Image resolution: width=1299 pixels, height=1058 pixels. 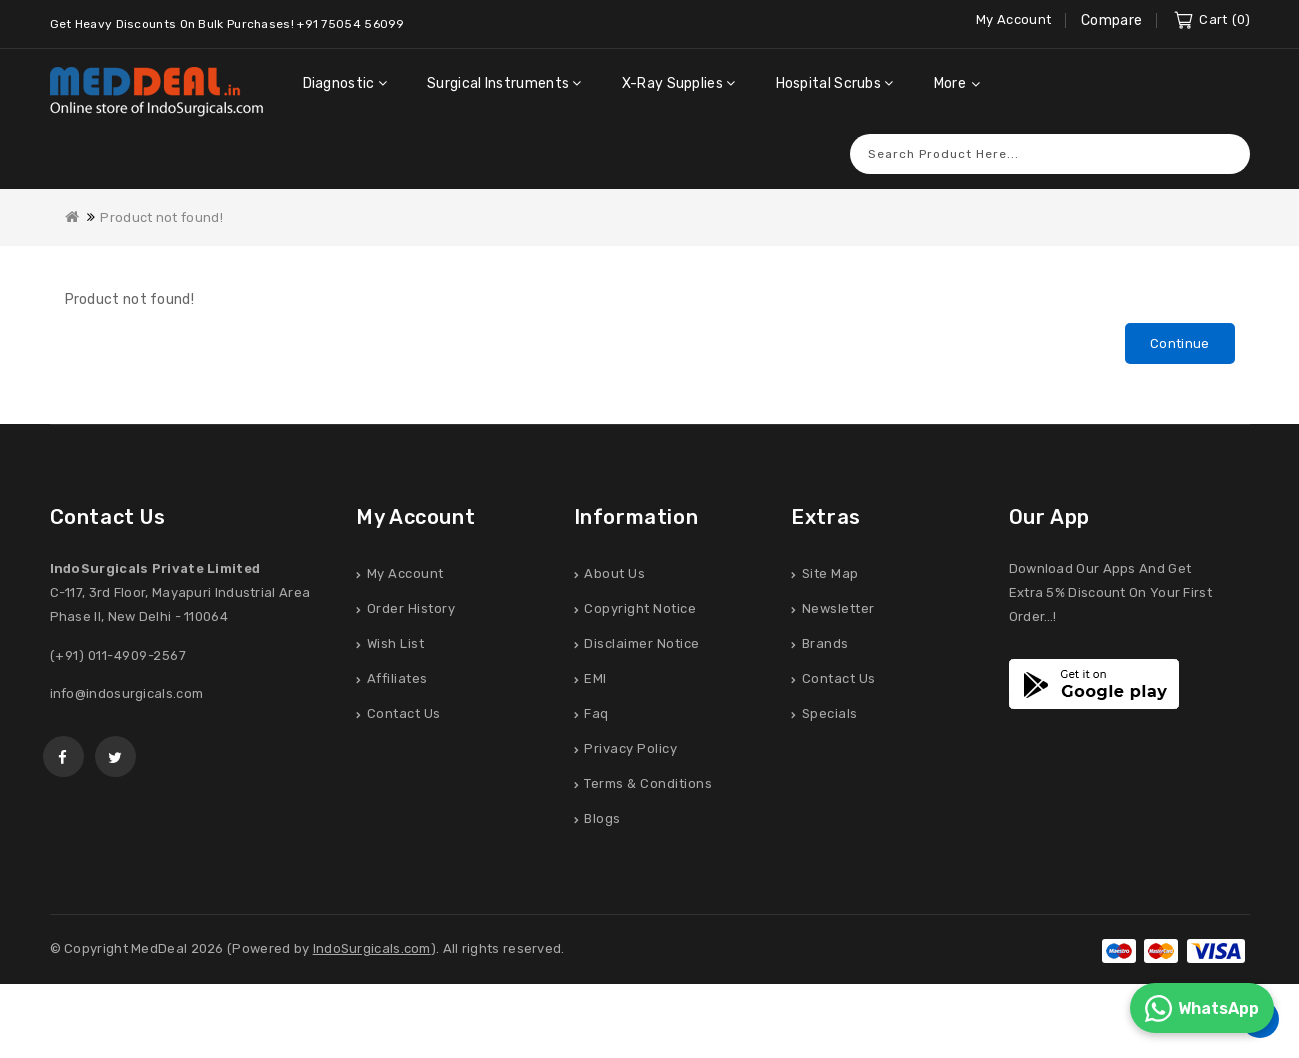 I want to click on Order History, so click(x=411, y=608).